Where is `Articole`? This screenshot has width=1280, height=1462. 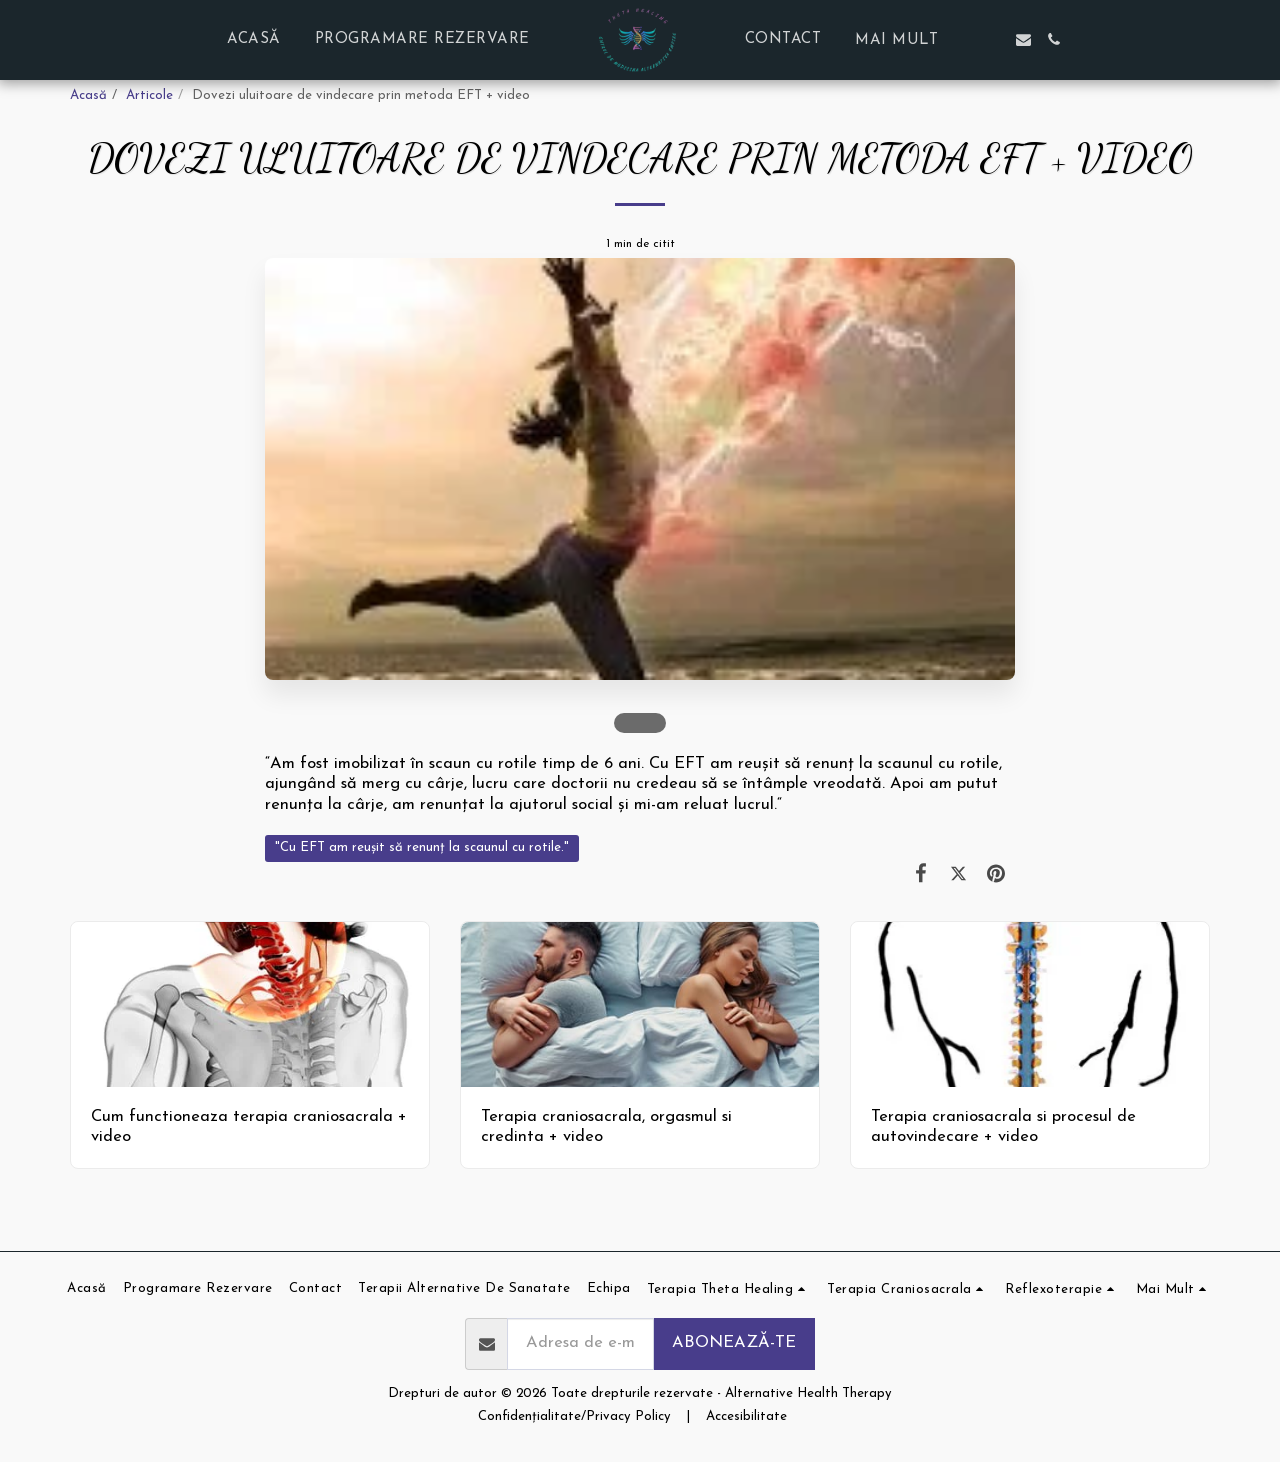 Articole is located at coordinates (149, 95).